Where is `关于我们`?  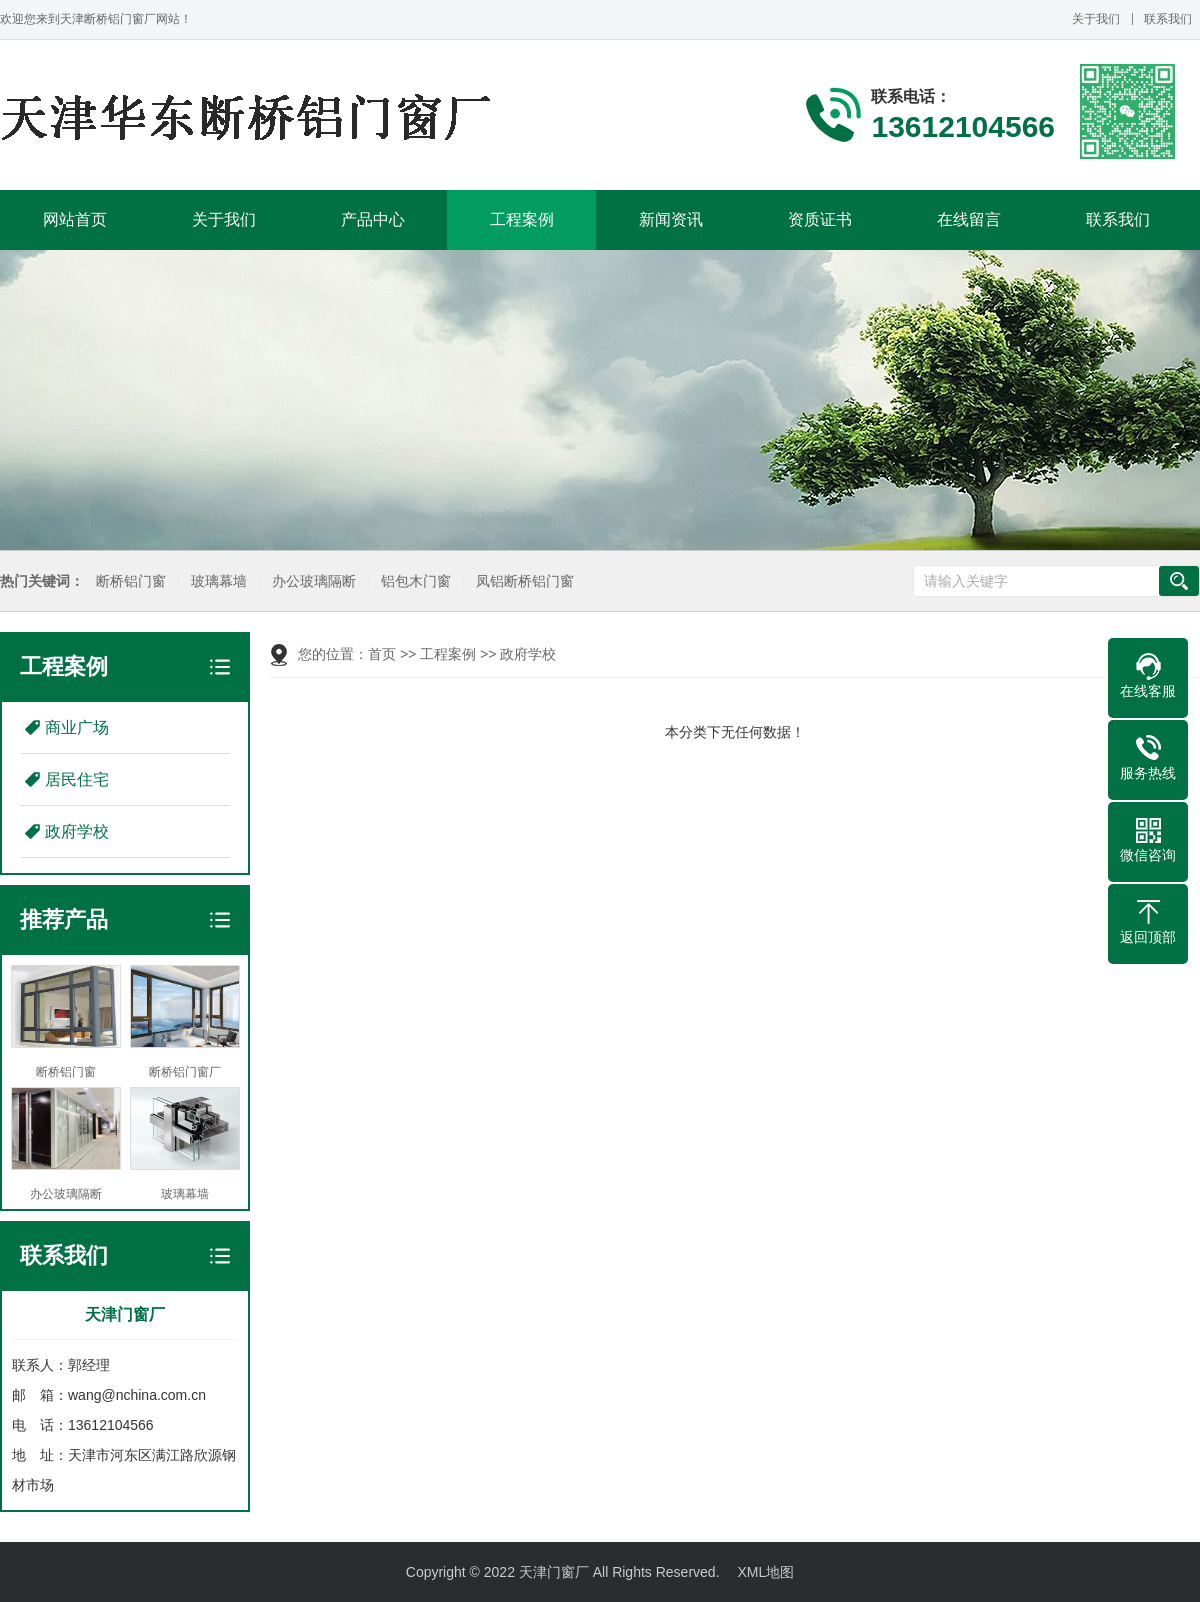
关于我们 is located at coordinates (1096, 19).